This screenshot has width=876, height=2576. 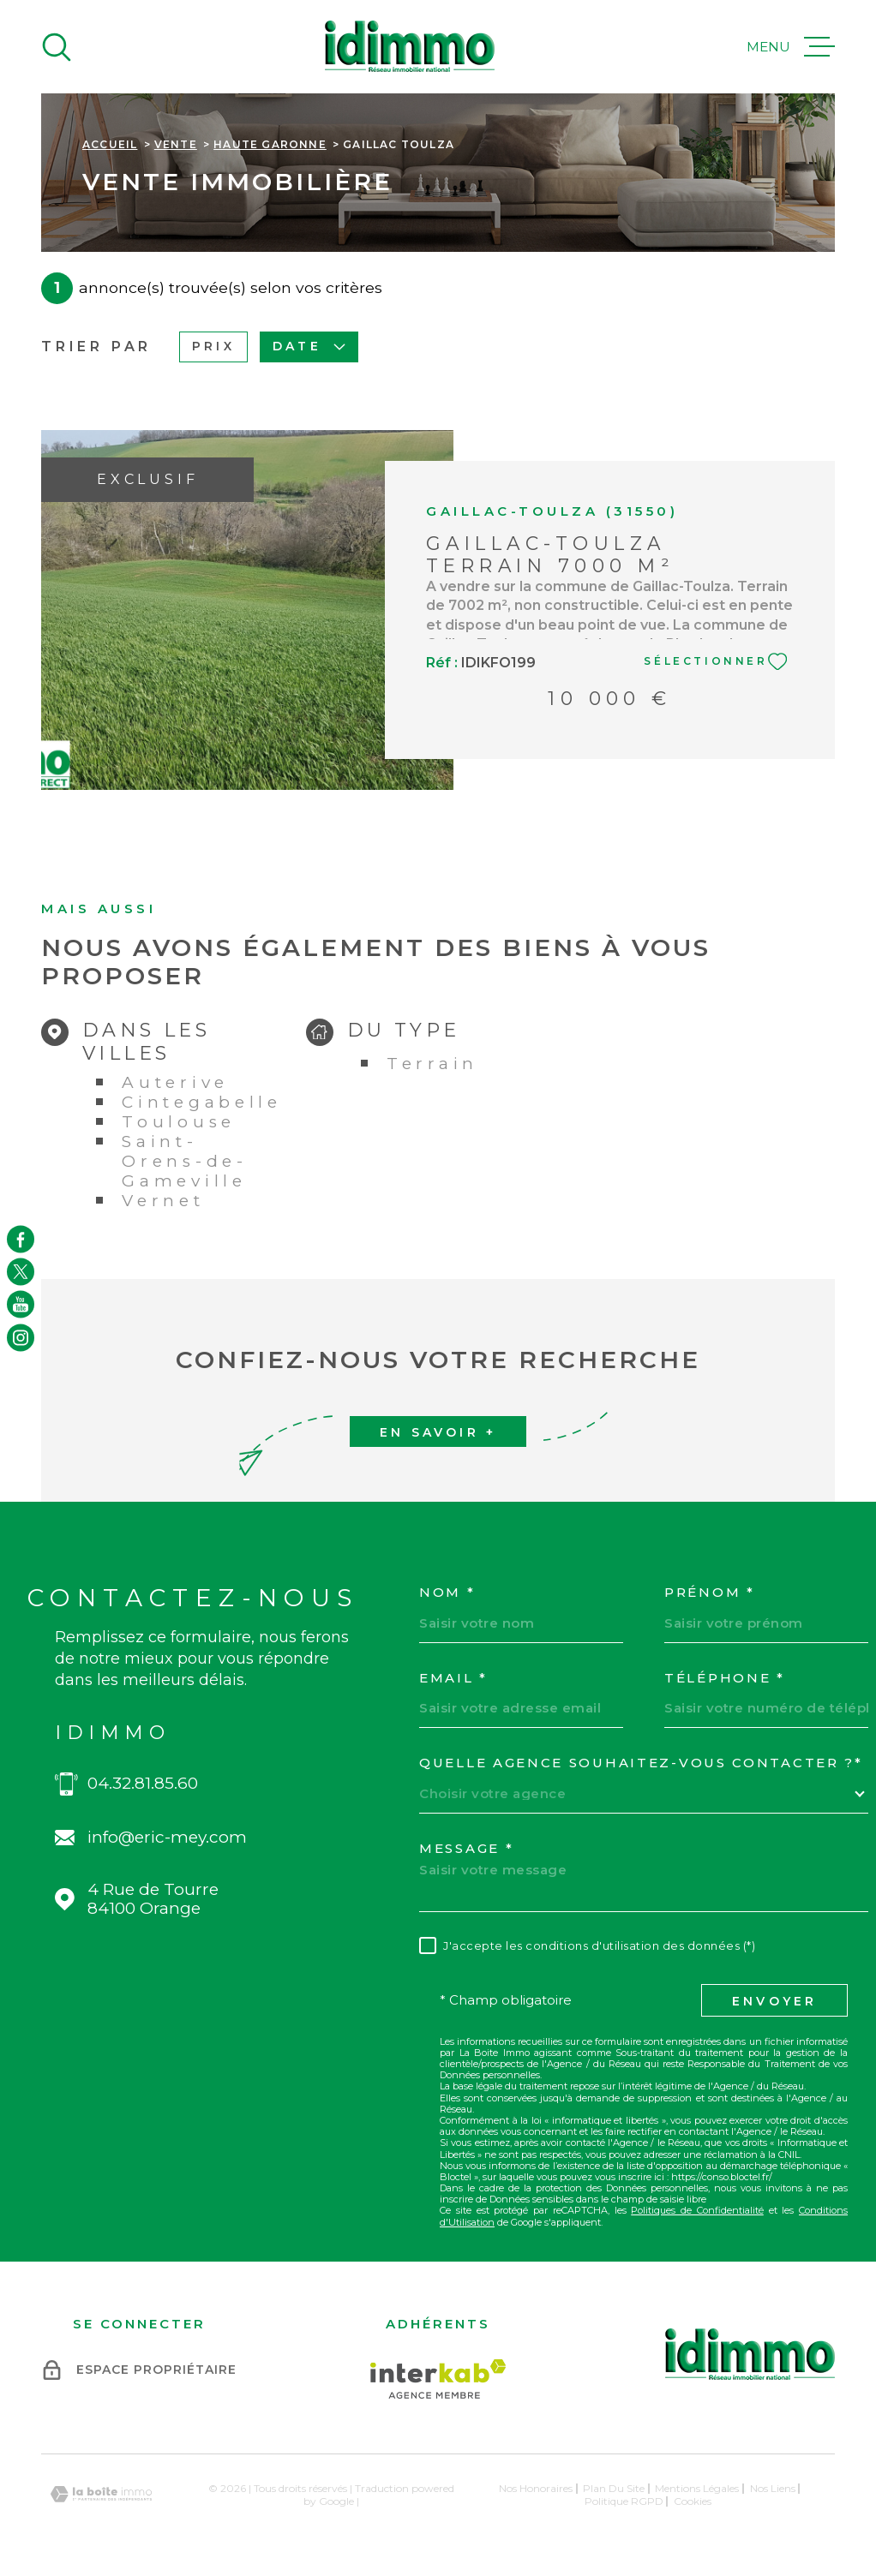 I want to click on Toulouse, so click(x=179, y=1122).